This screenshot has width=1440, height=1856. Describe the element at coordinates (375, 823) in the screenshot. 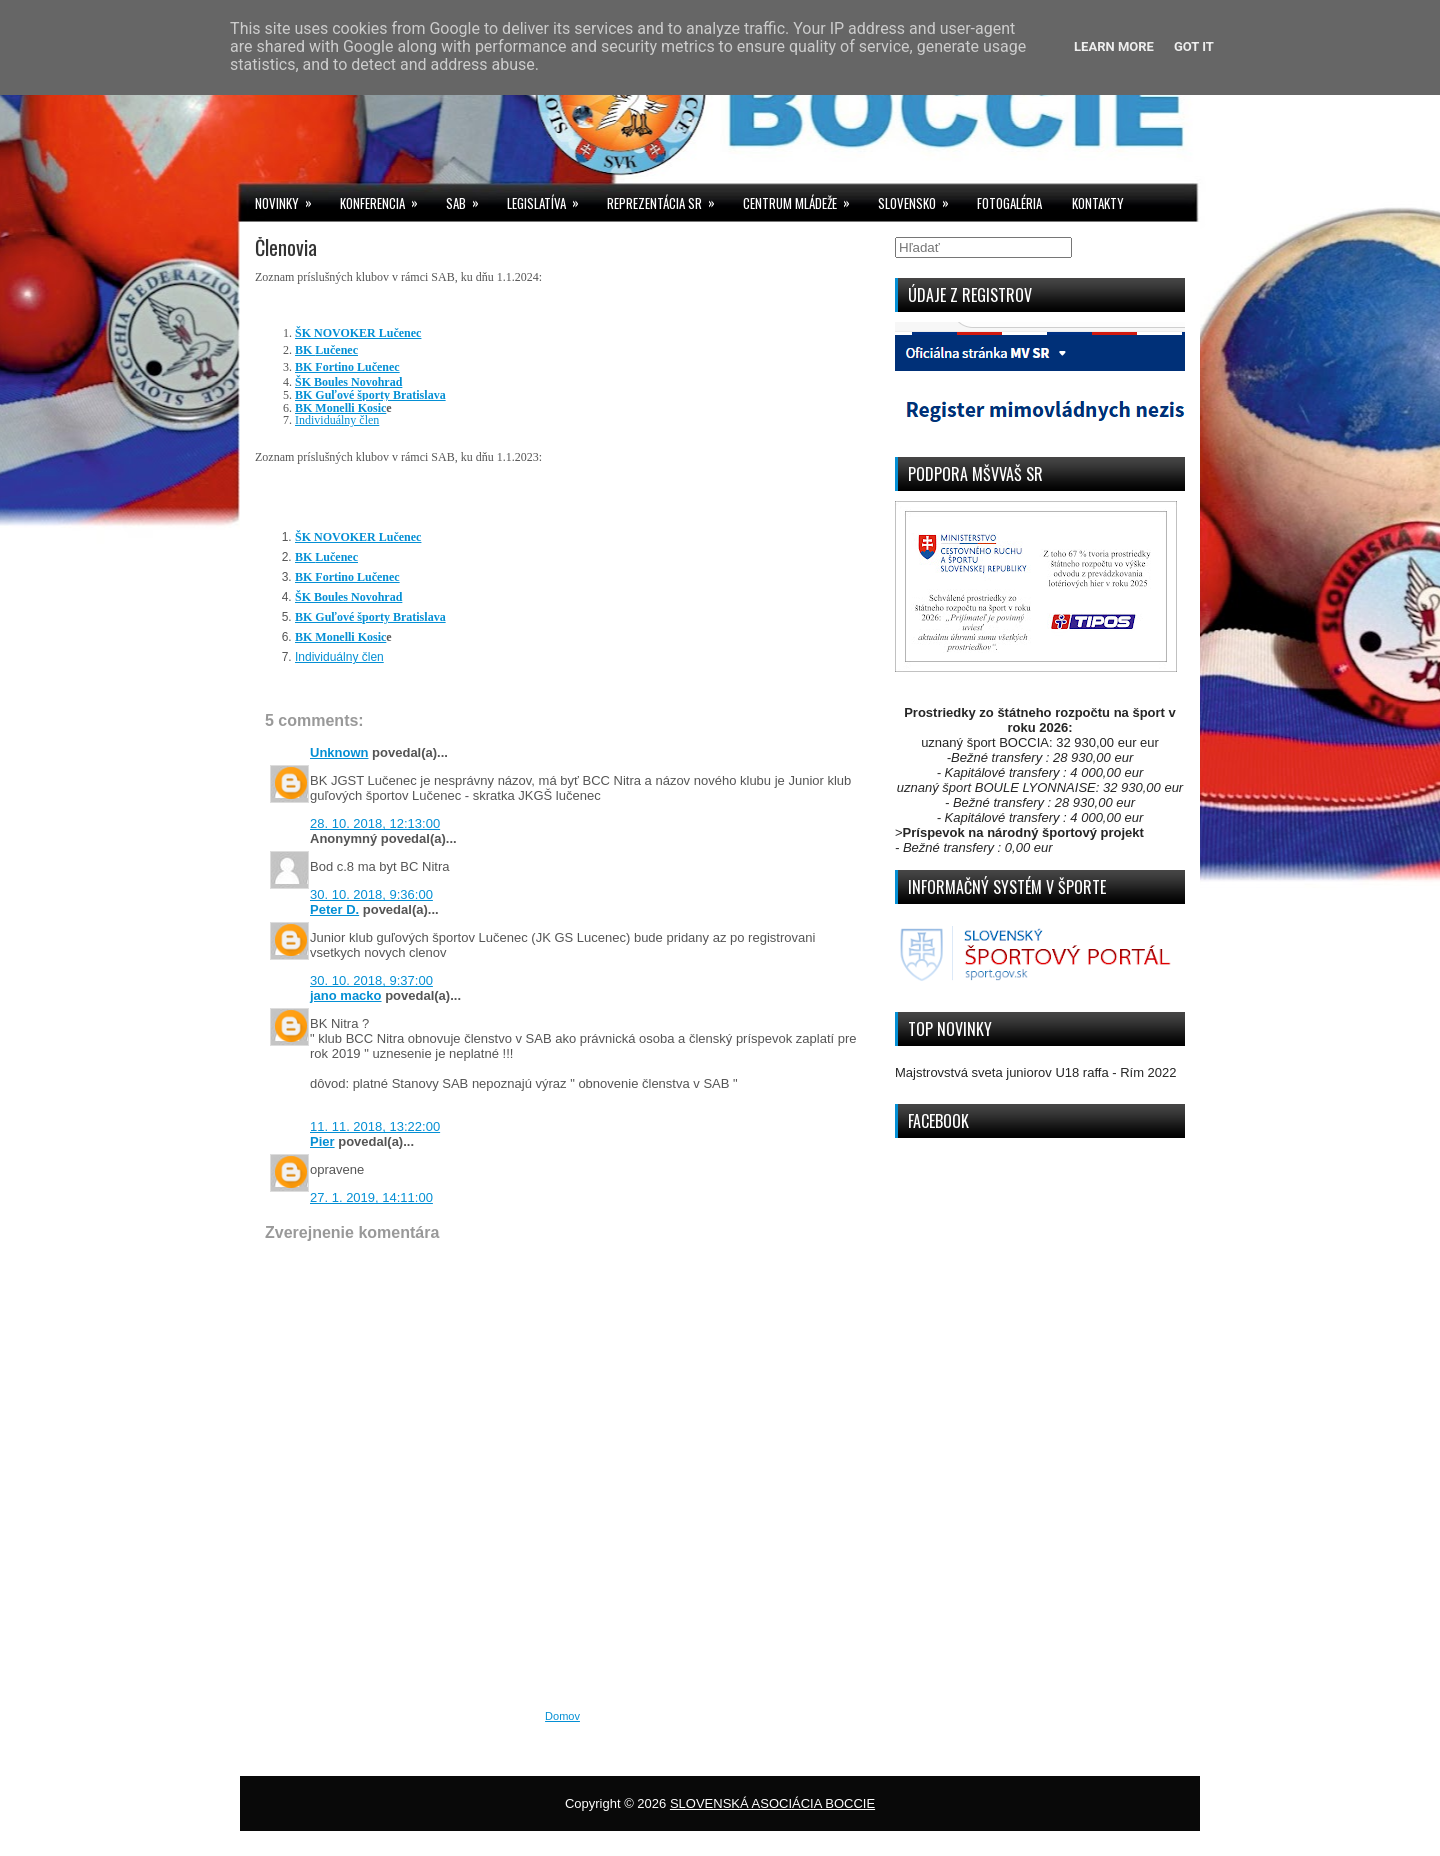

I see `28. 10. 2018, 12:13:00` at that location.